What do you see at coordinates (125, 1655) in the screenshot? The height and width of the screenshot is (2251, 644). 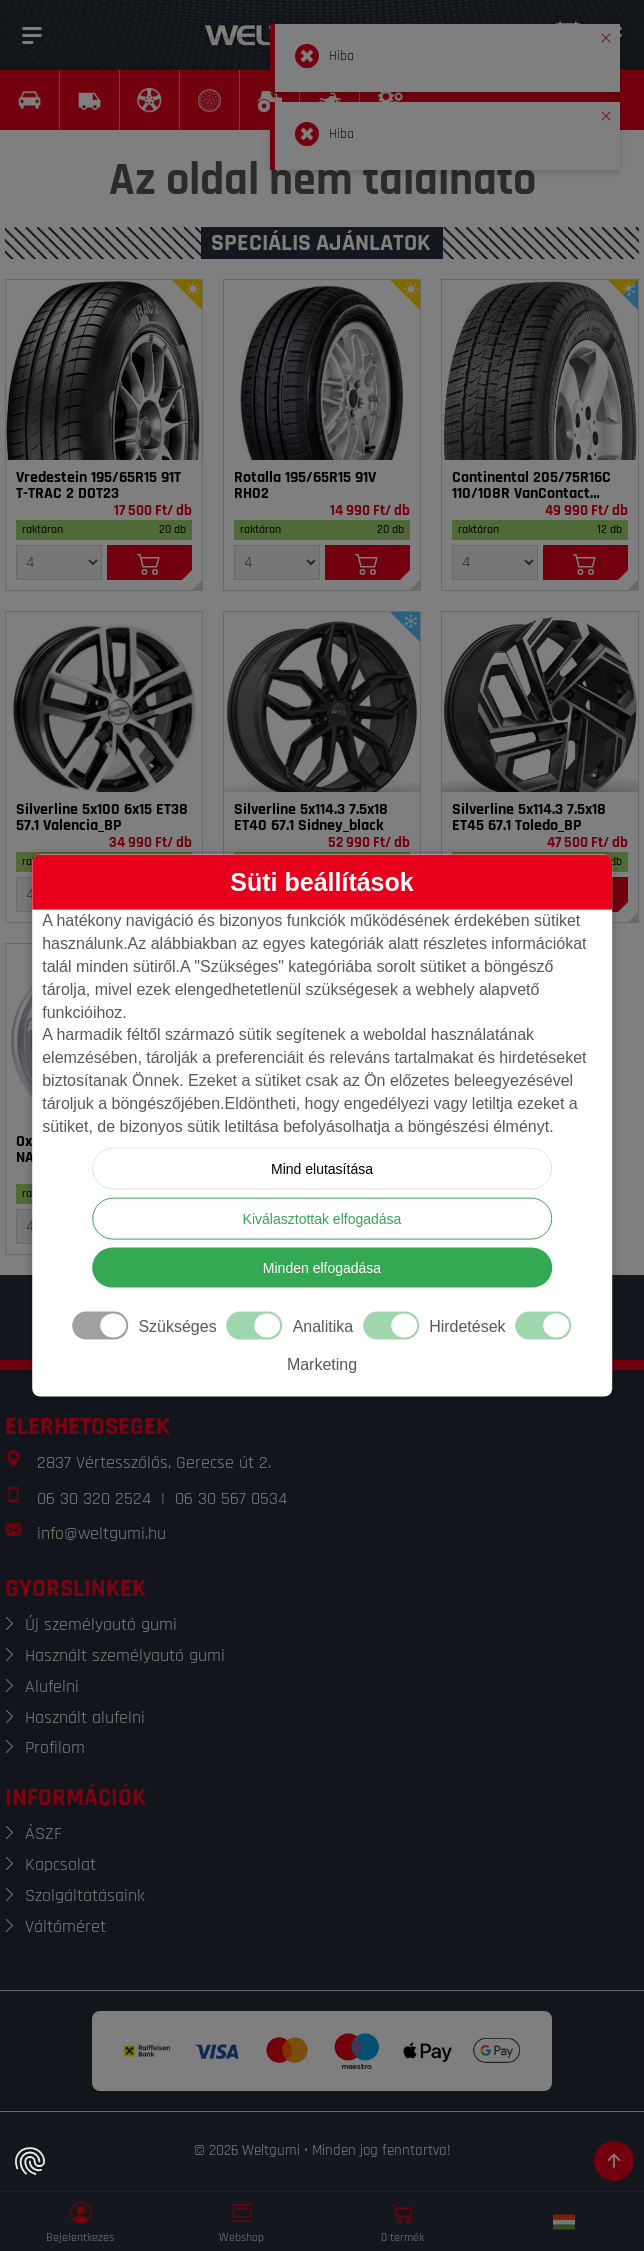 I see `Használt személyautó gumi` at bounding box center [125, 1655].